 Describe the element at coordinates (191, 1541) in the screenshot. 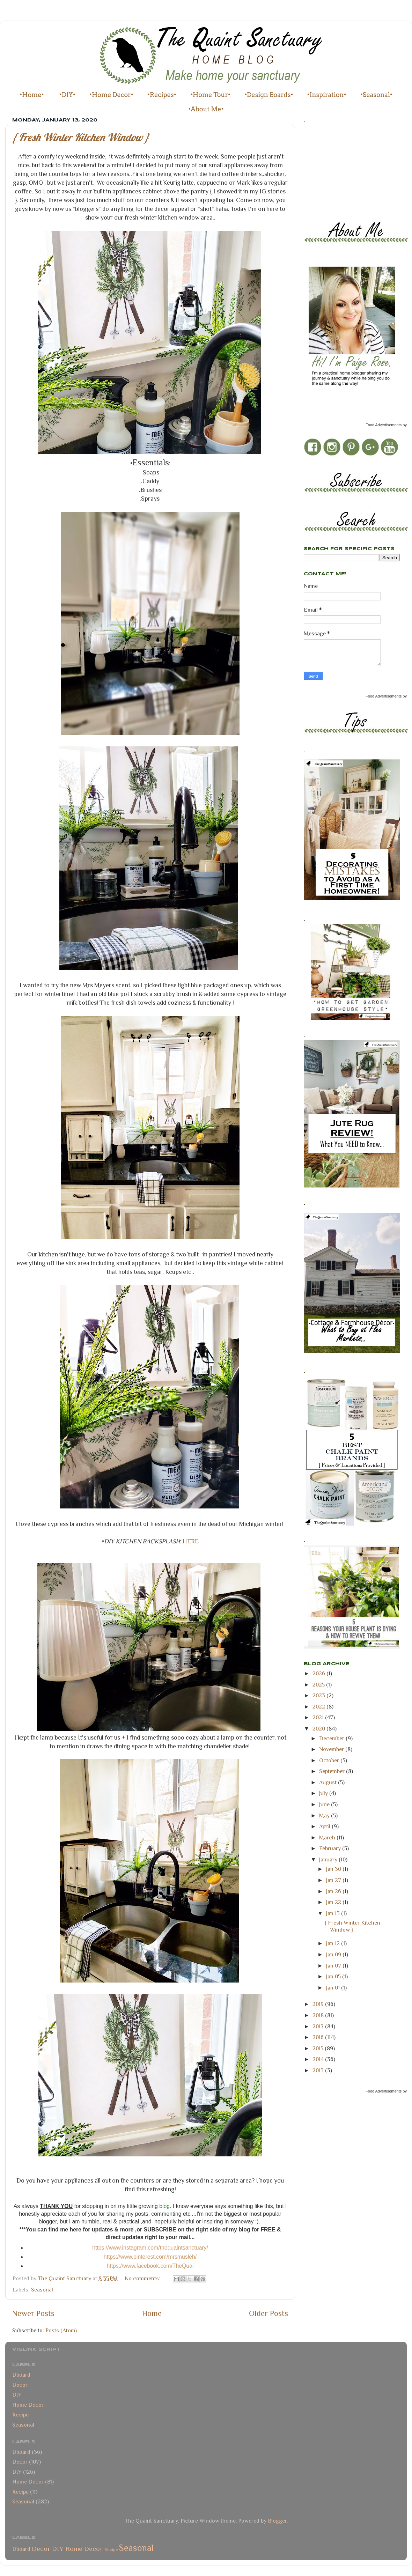

I see `HERE` at that location.